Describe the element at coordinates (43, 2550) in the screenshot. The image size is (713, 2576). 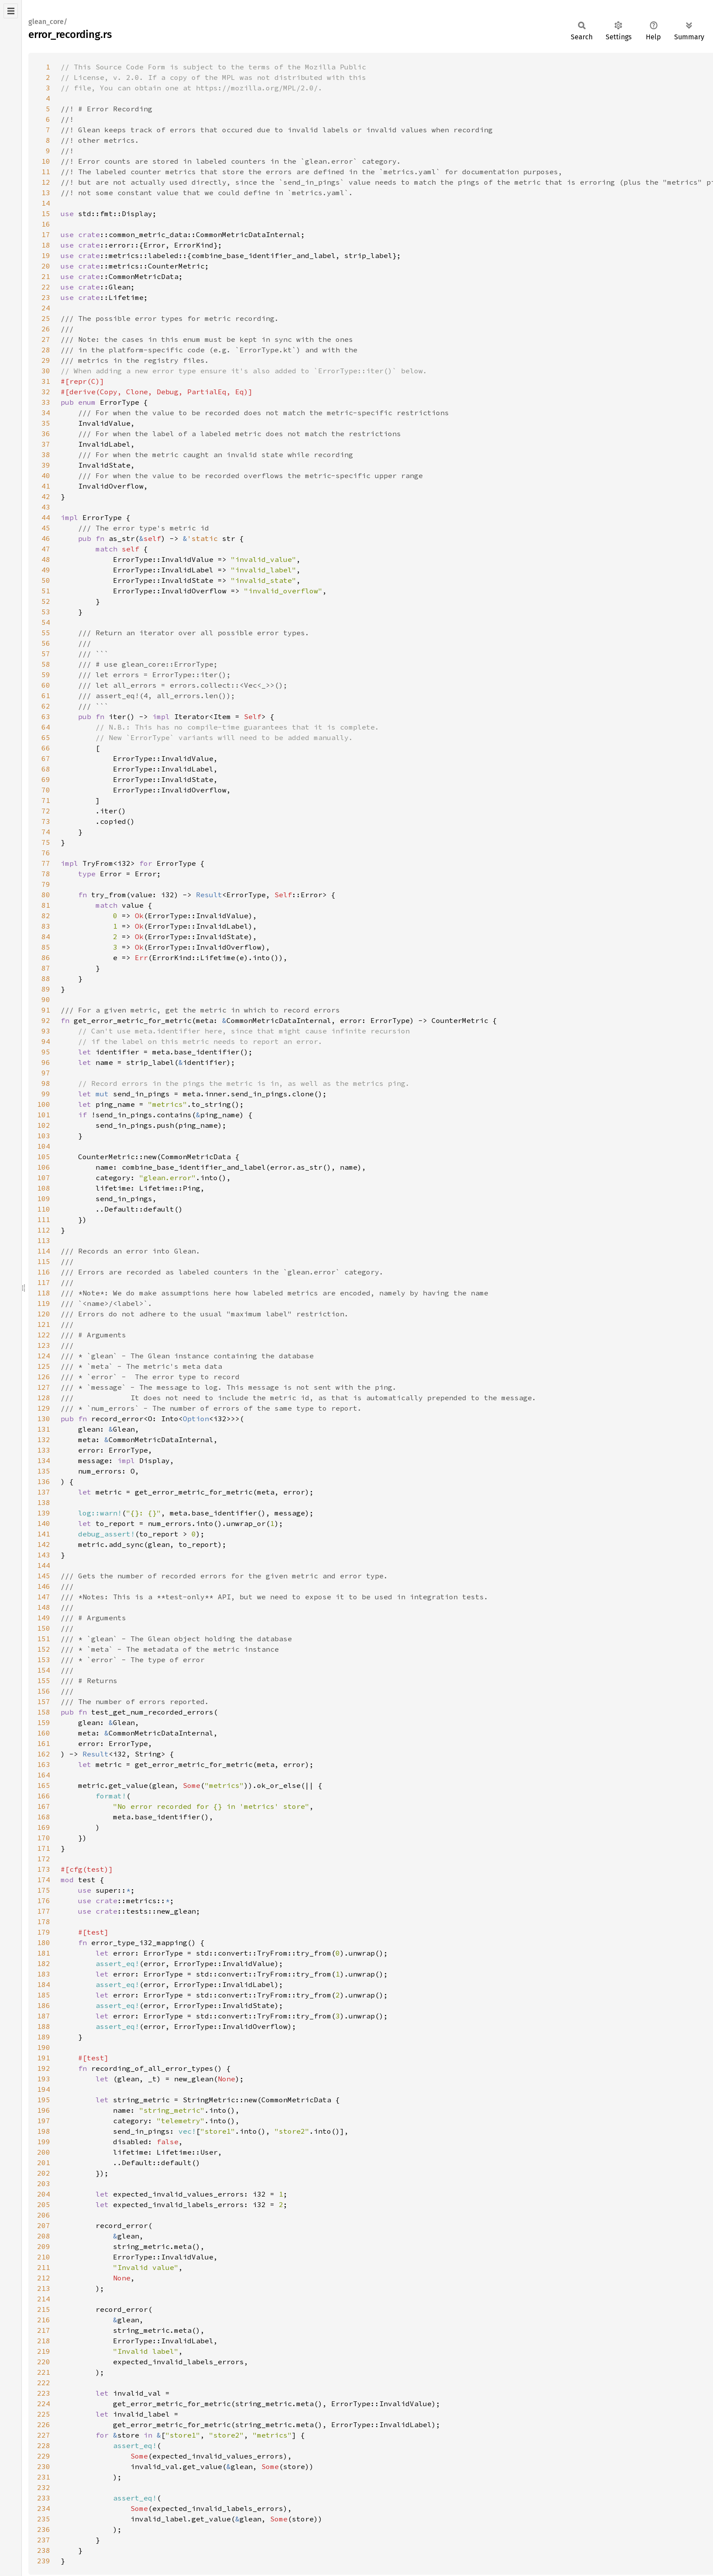
I see `238` at that location.